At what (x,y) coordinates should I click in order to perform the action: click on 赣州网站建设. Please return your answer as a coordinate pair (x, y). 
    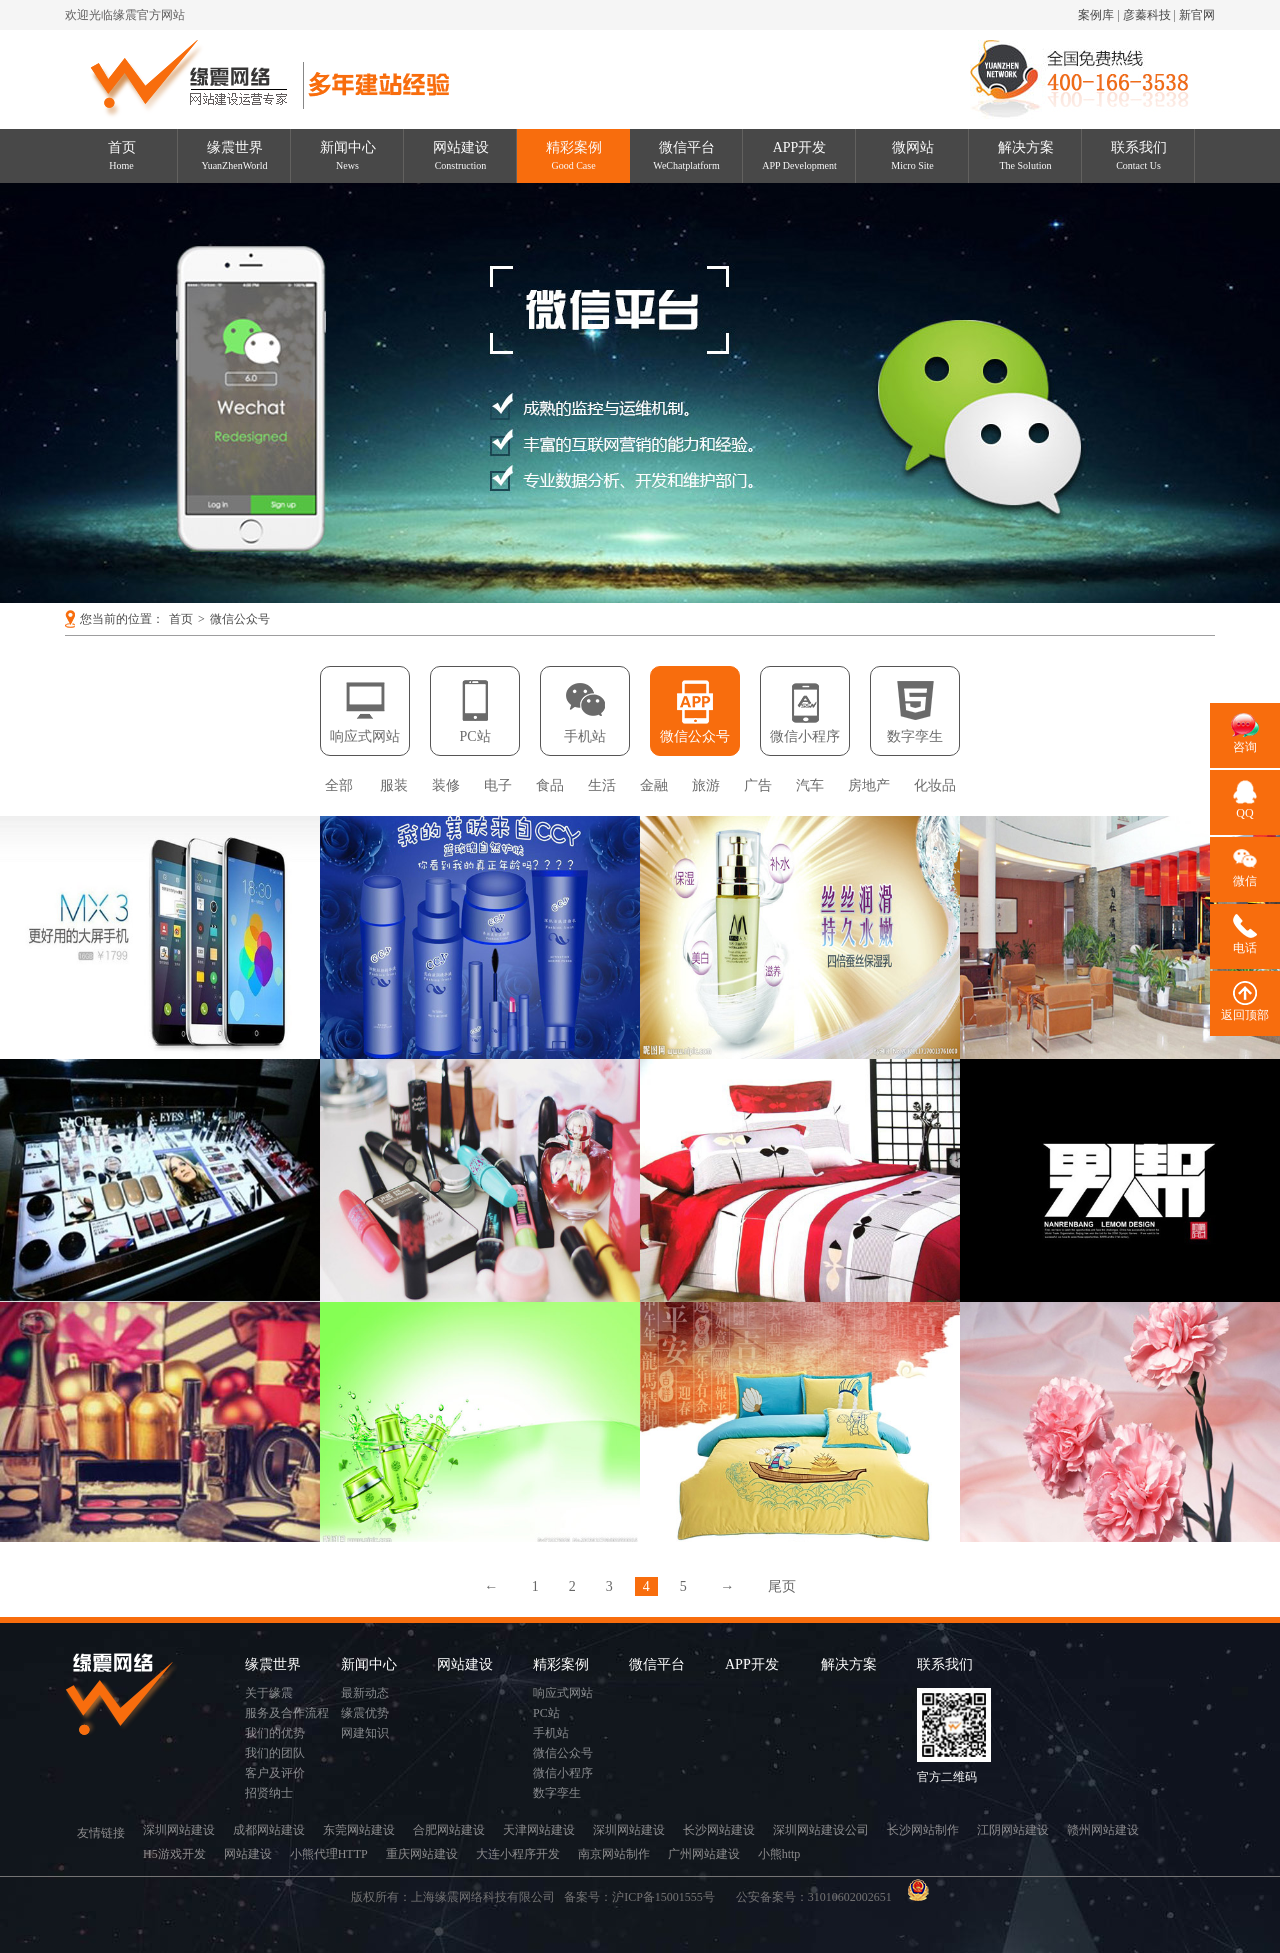
    Looking at the image, I should click on (1103, 1830).